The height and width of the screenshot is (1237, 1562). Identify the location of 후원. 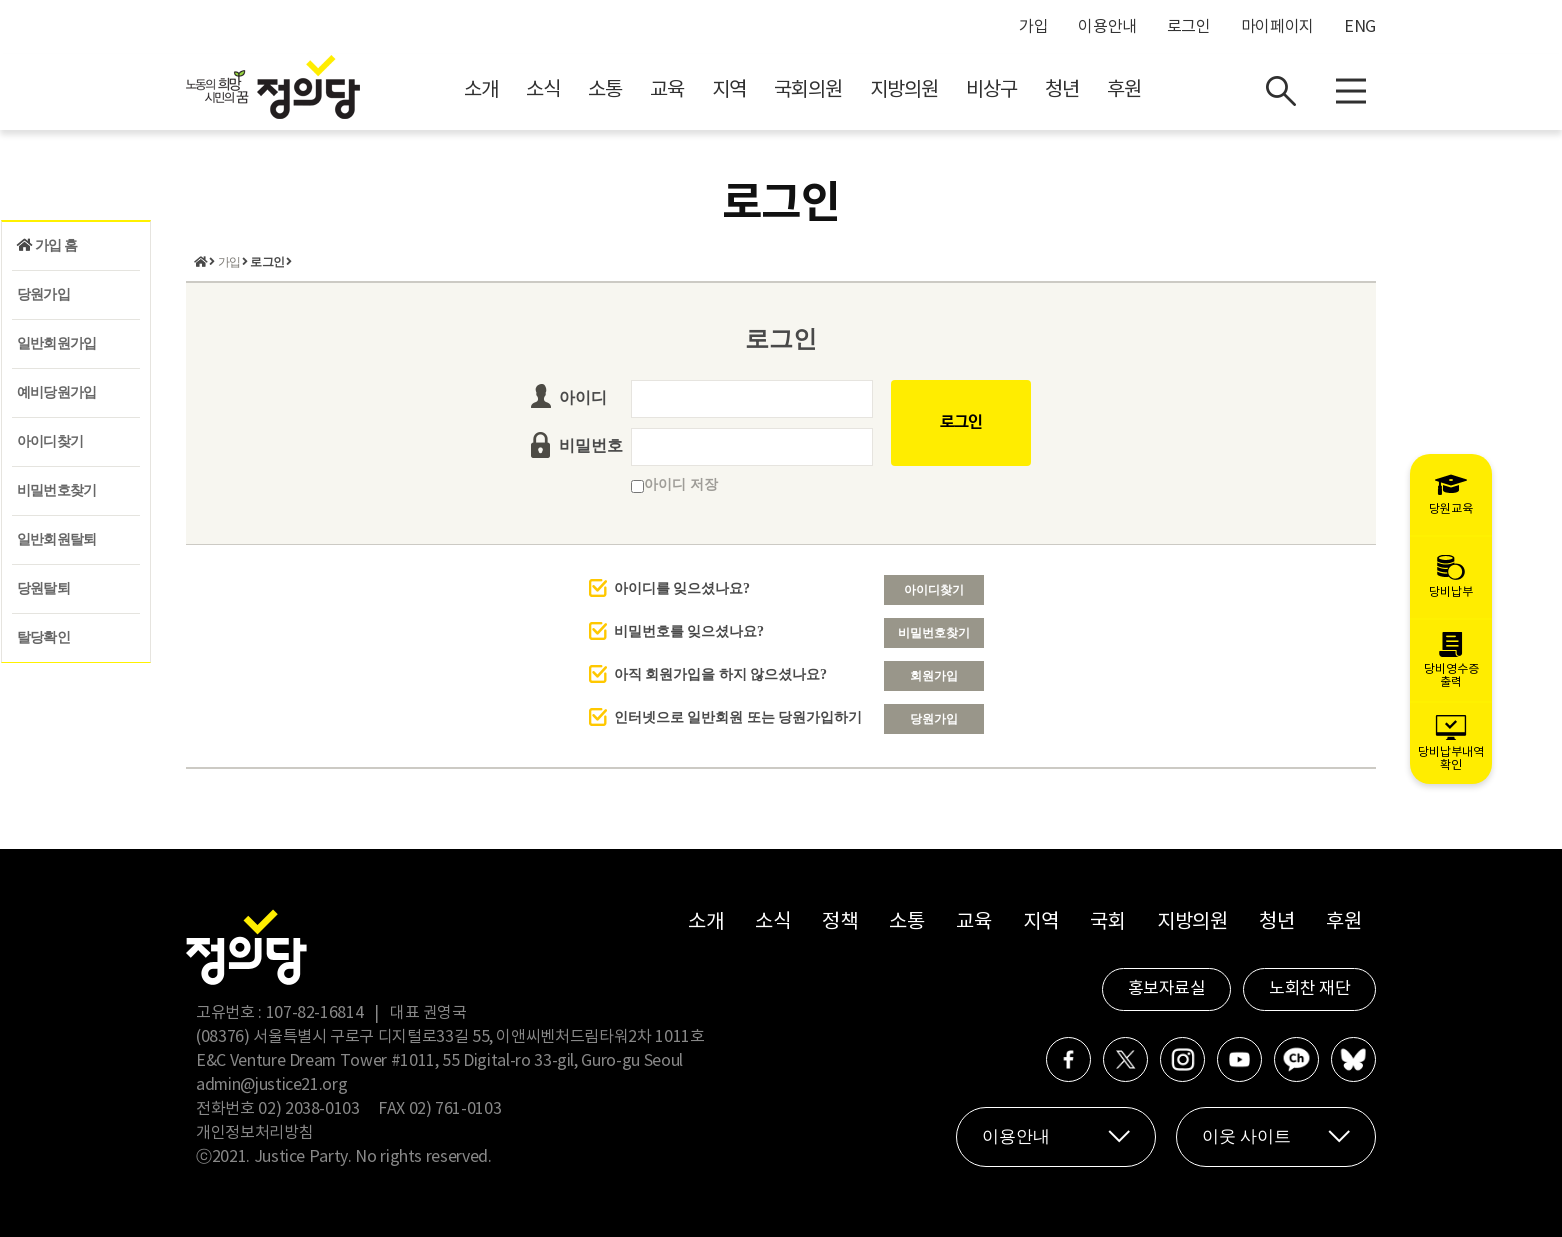
(1124, 90).